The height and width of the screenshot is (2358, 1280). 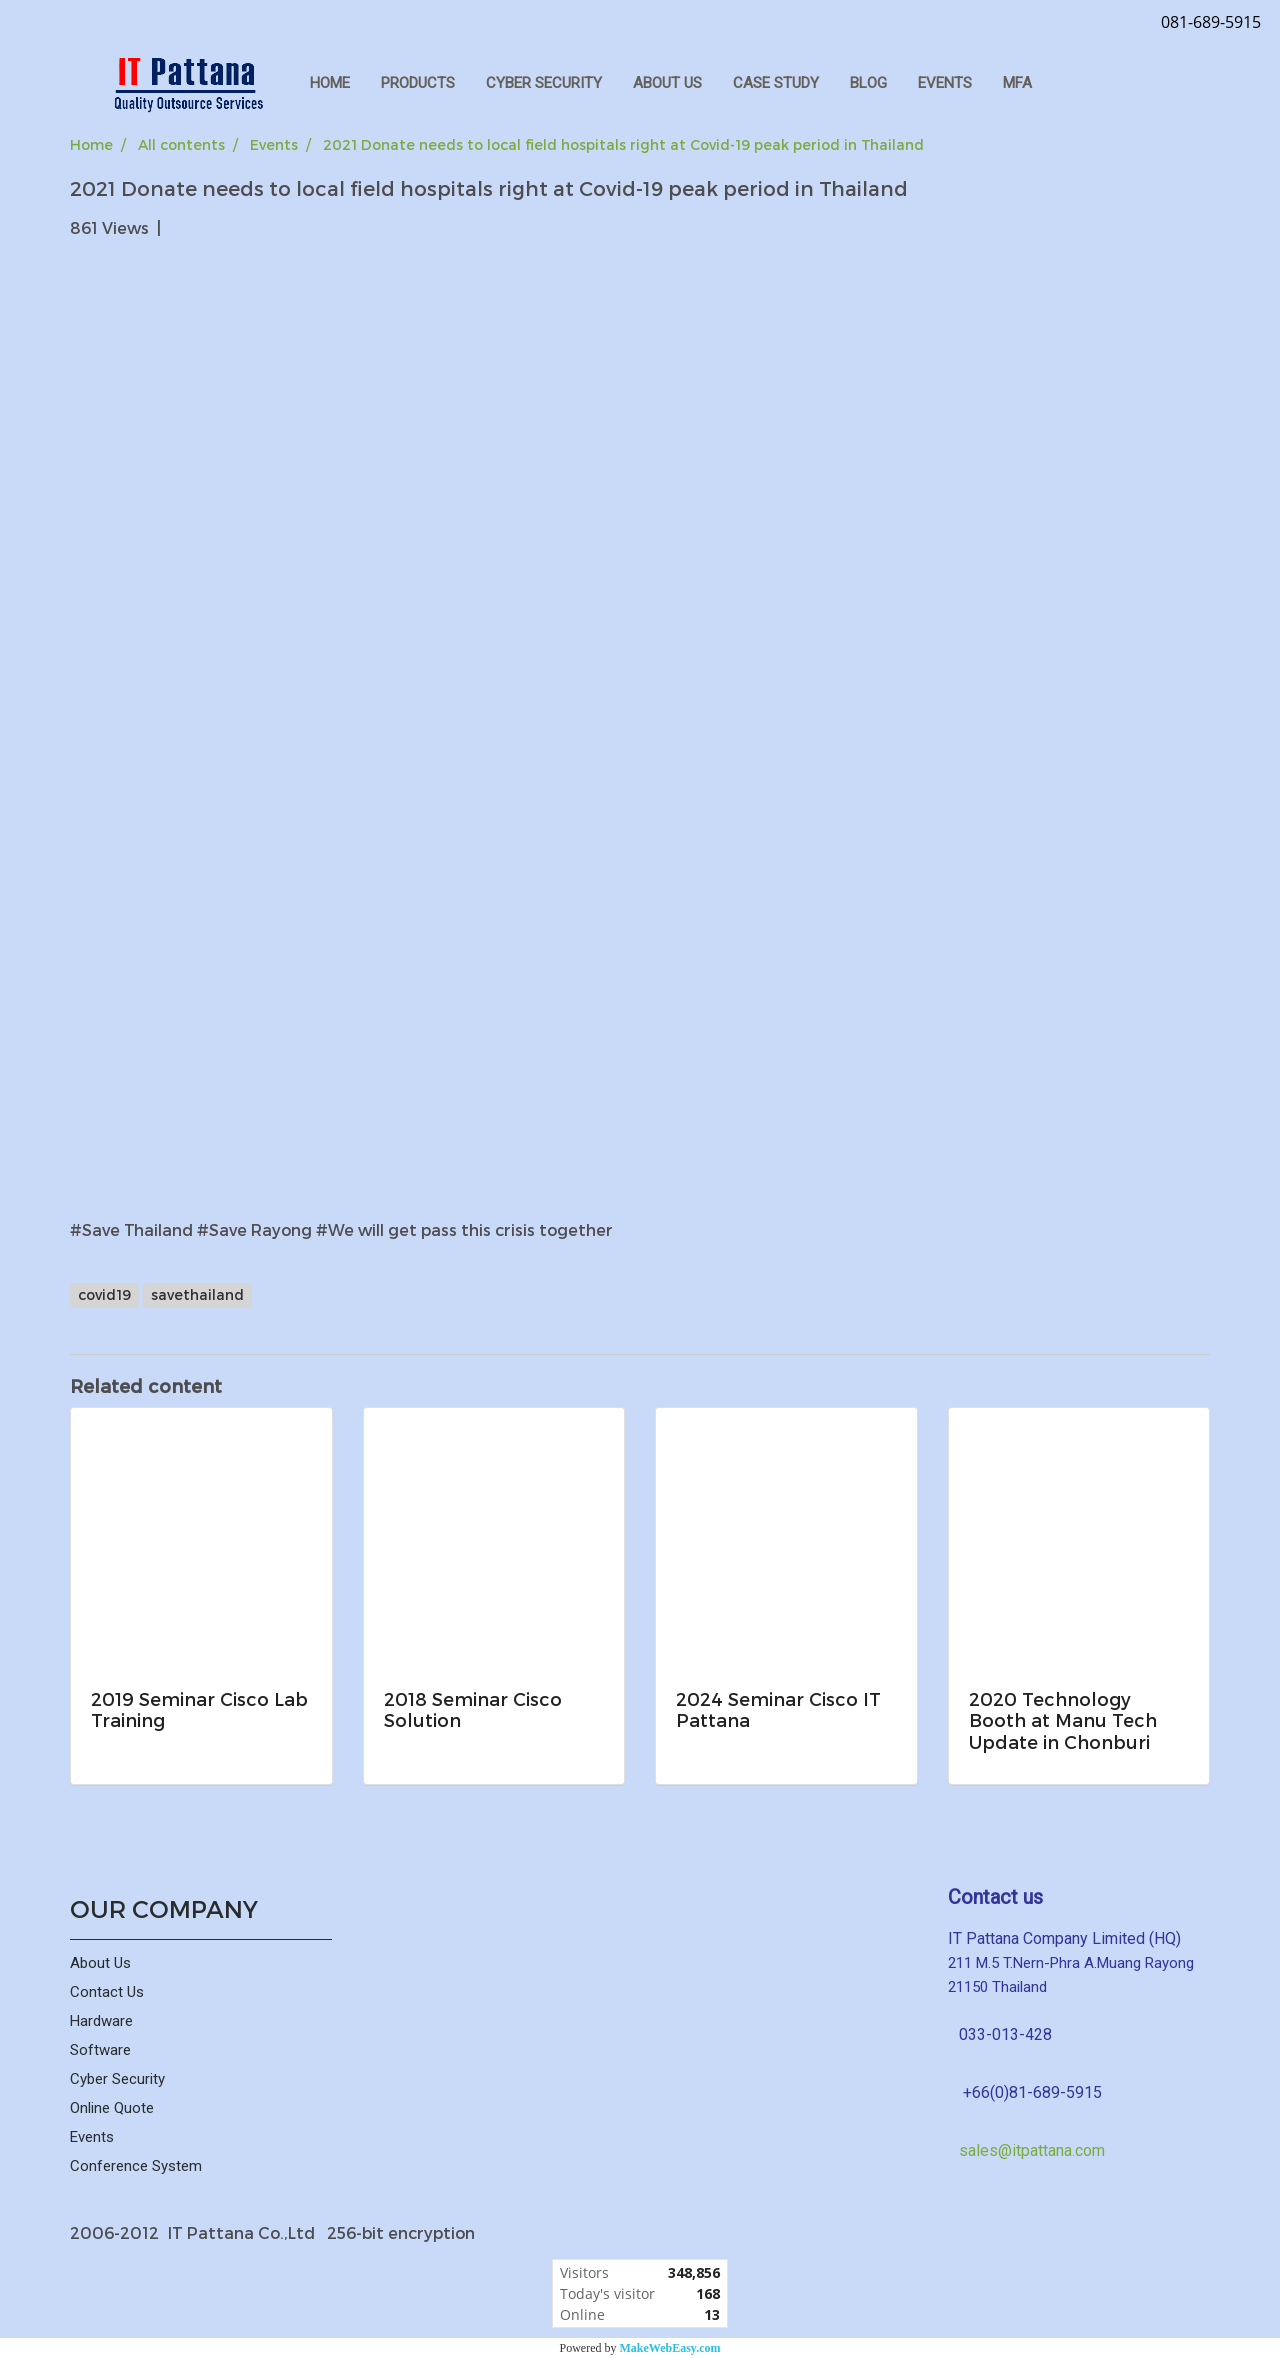 I want to click on Online Quote, so click(x=112, y=2108).